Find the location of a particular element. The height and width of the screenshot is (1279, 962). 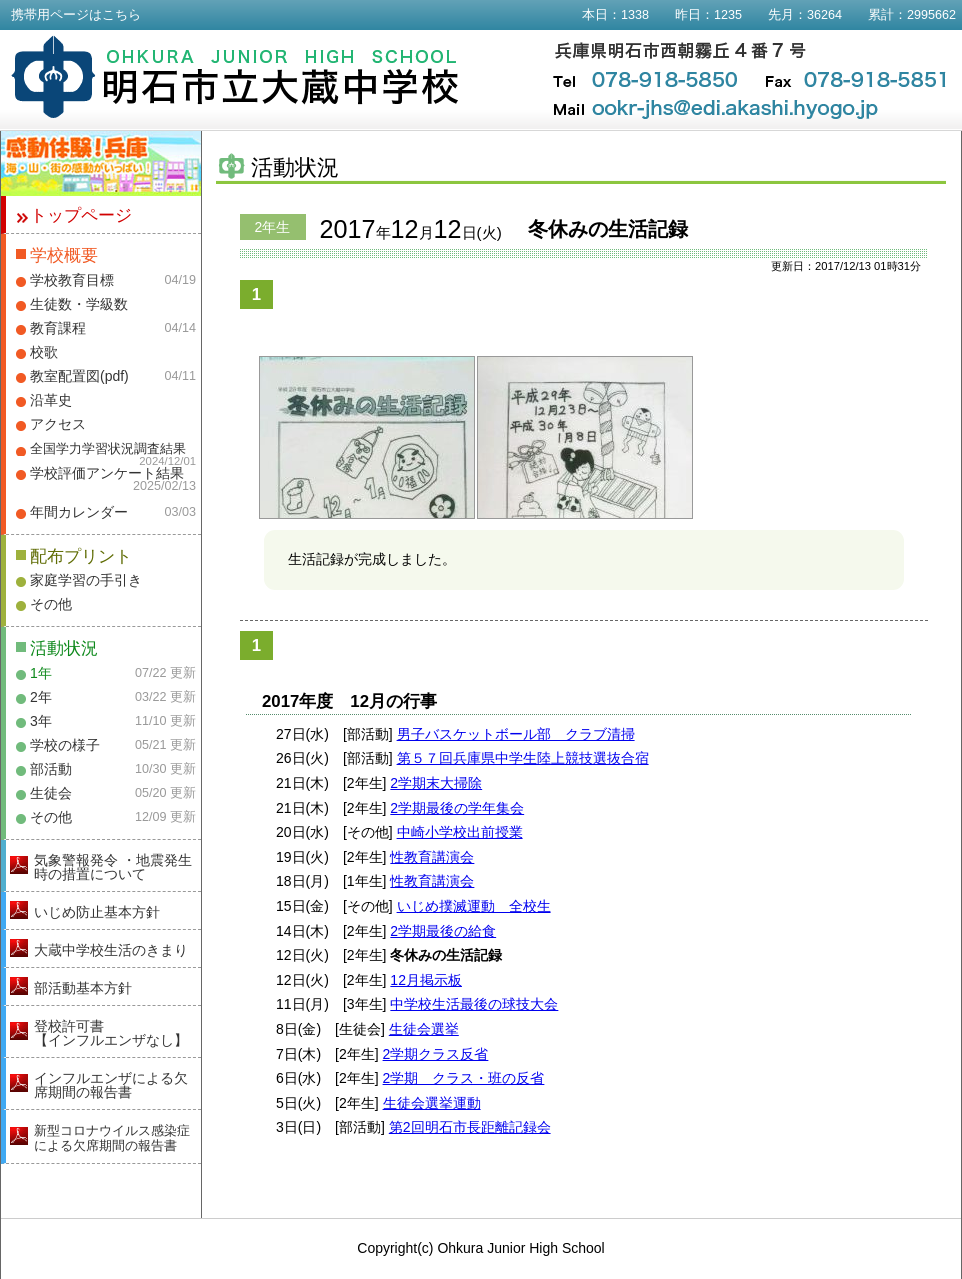

大蔵中学校生活のきまり is located at coordinates (111, 950).